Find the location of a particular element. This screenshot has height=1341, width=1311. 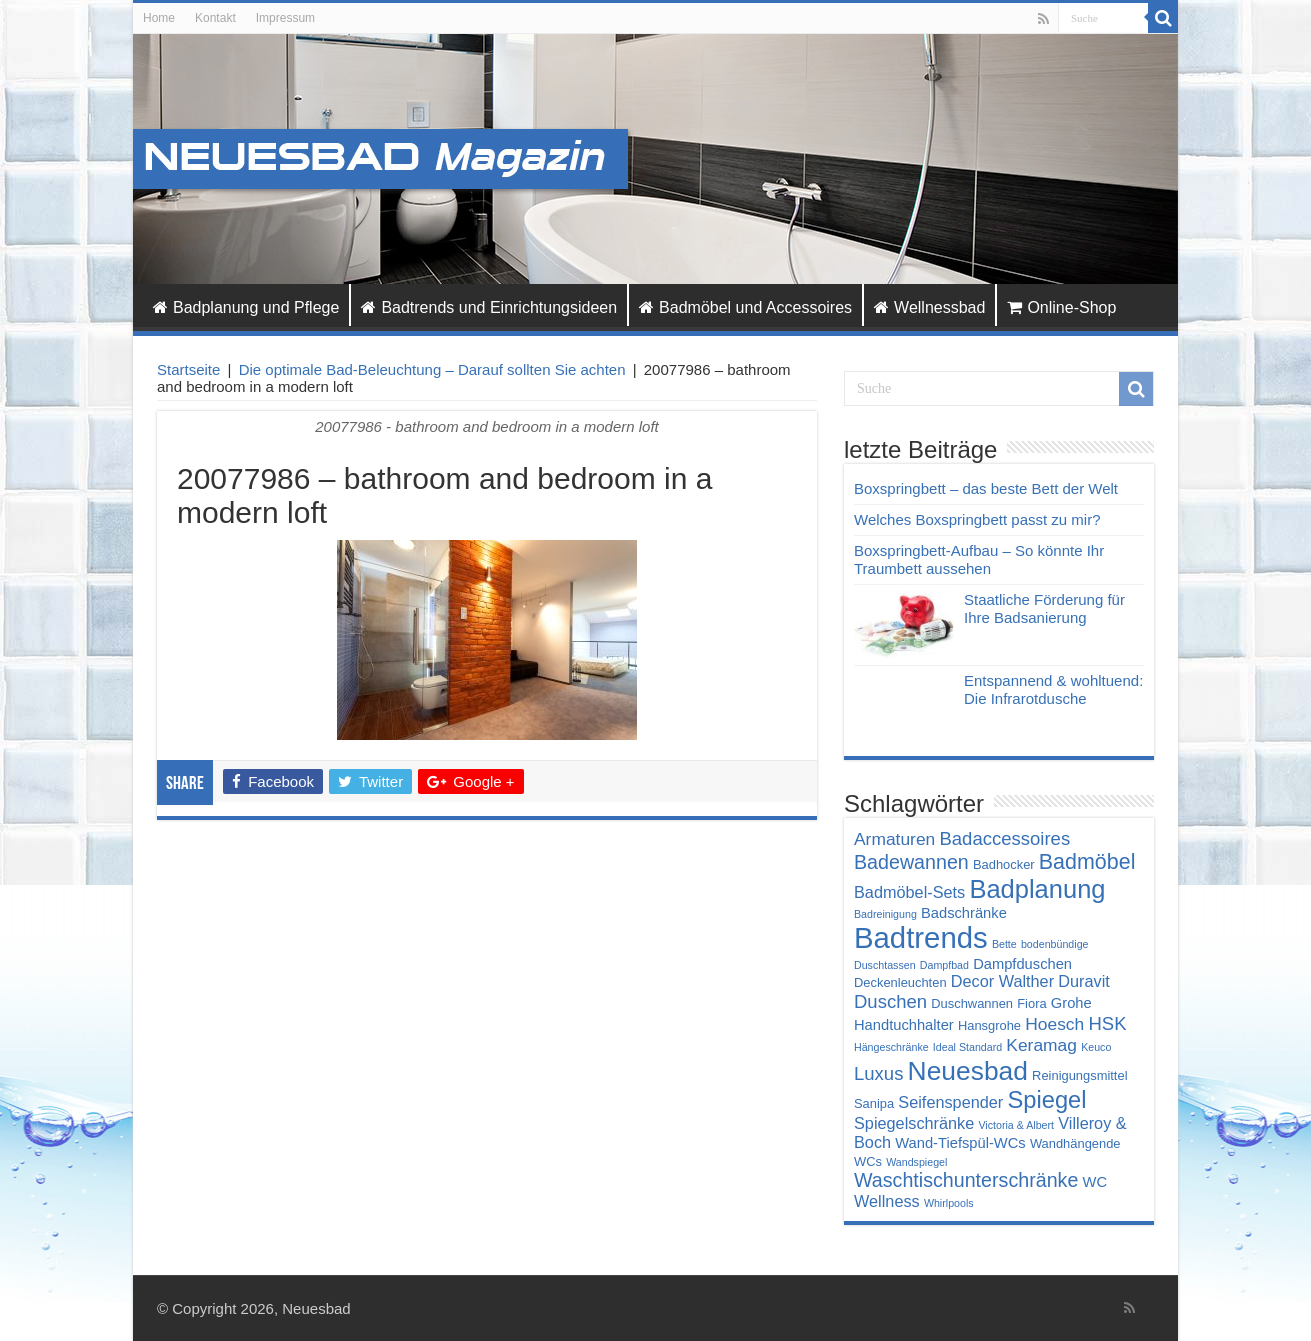

Welches Boxspringbett passt zu mir? is located at coordinates (977, 519).